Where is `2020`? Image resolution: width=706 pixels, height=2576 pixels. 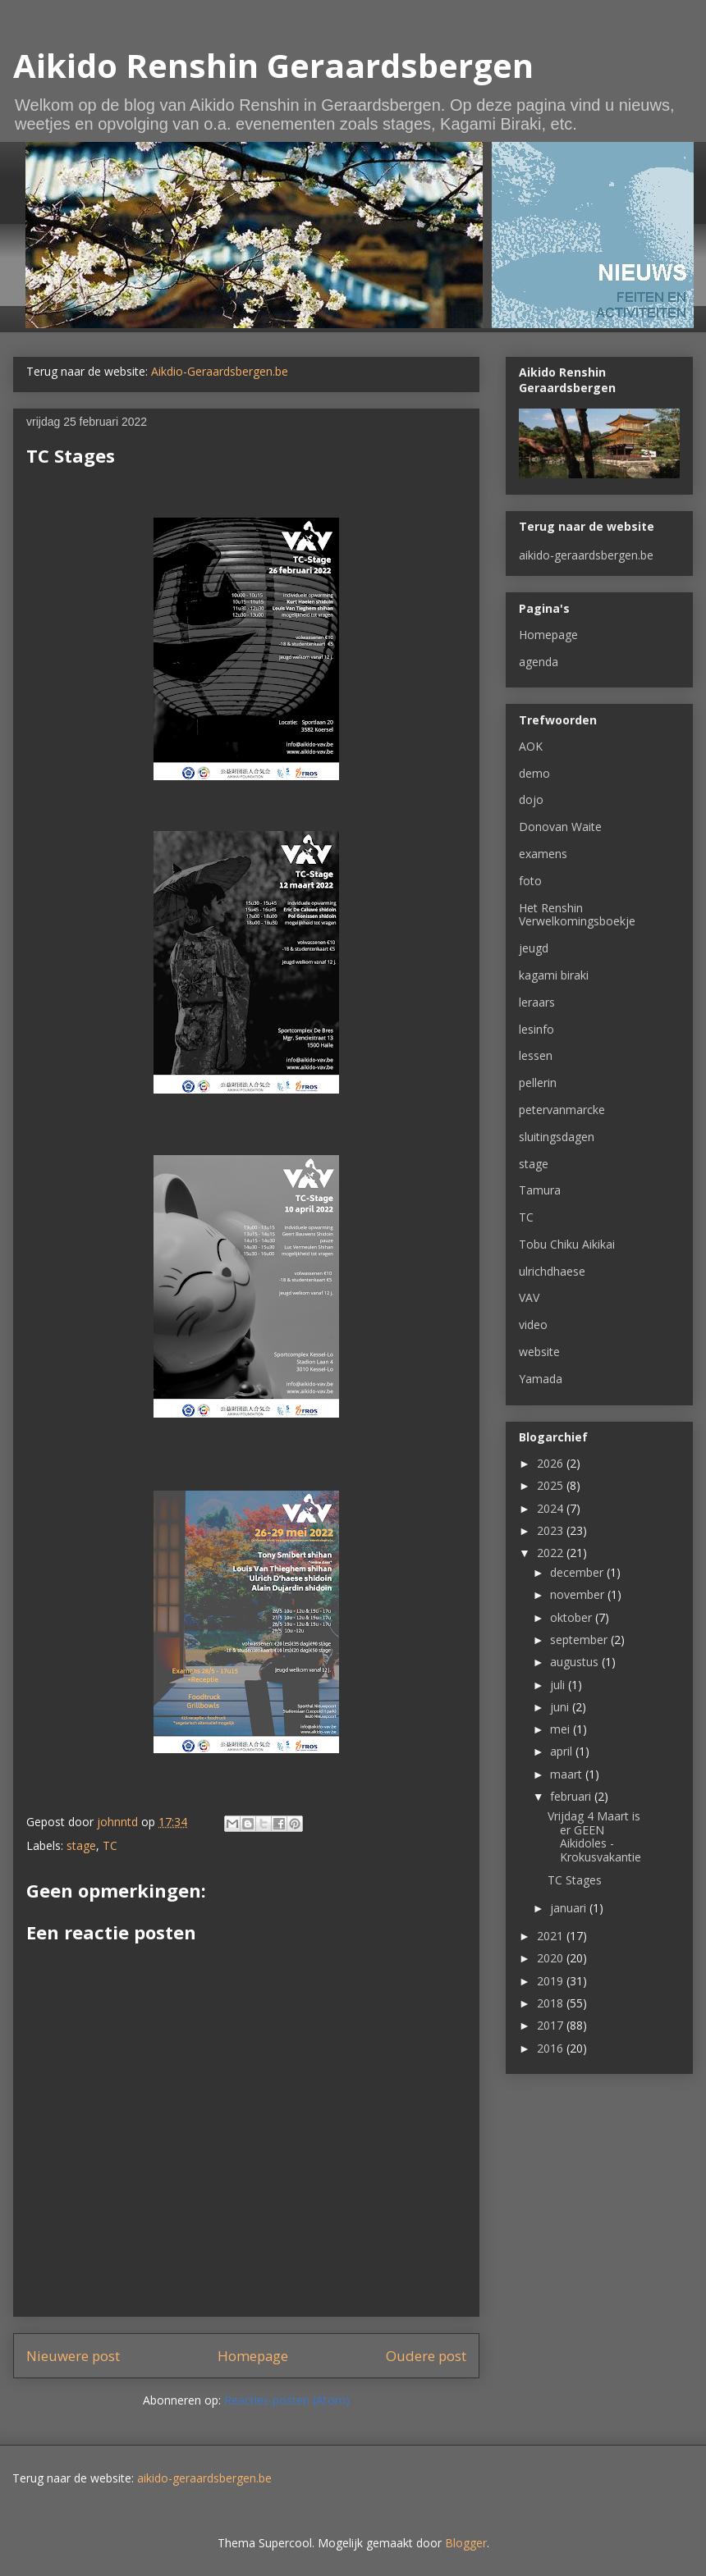
2020 is located at coordinates (551, 1958).